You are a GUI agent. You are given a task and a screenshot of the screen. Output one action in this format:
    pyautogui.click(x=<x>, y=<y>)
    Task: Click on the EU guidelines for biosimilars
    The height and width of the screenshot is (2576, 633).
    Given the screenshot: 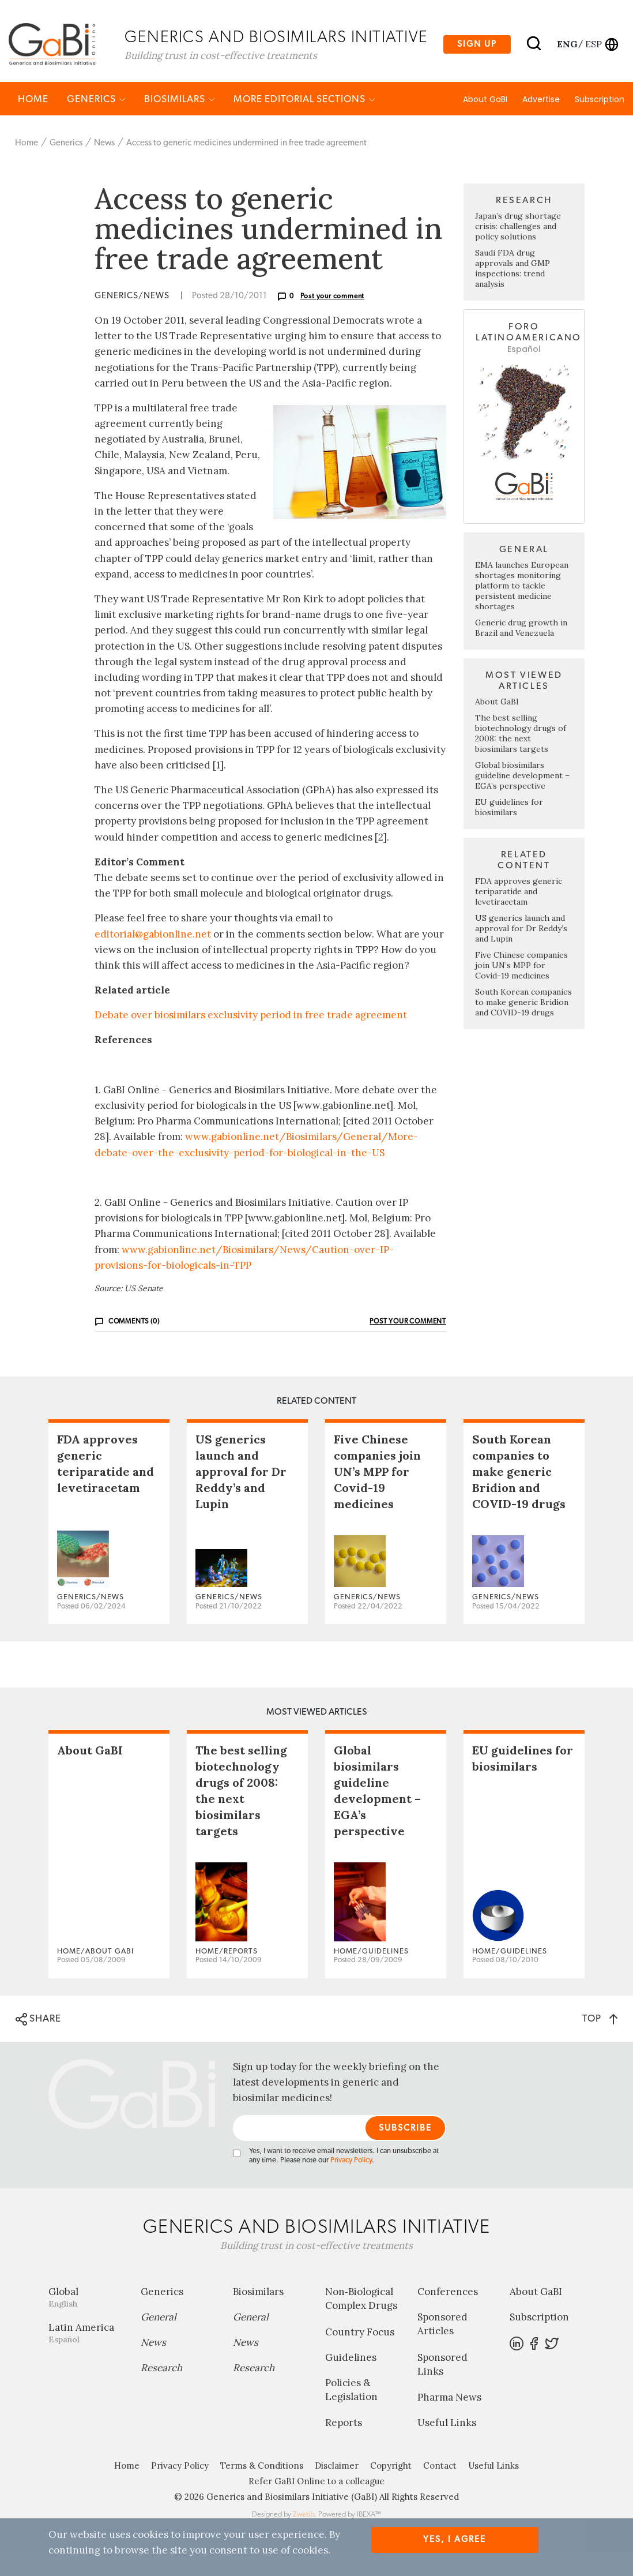 What is the action you would take?
    pyautogui.click(x=509, y=830)
    